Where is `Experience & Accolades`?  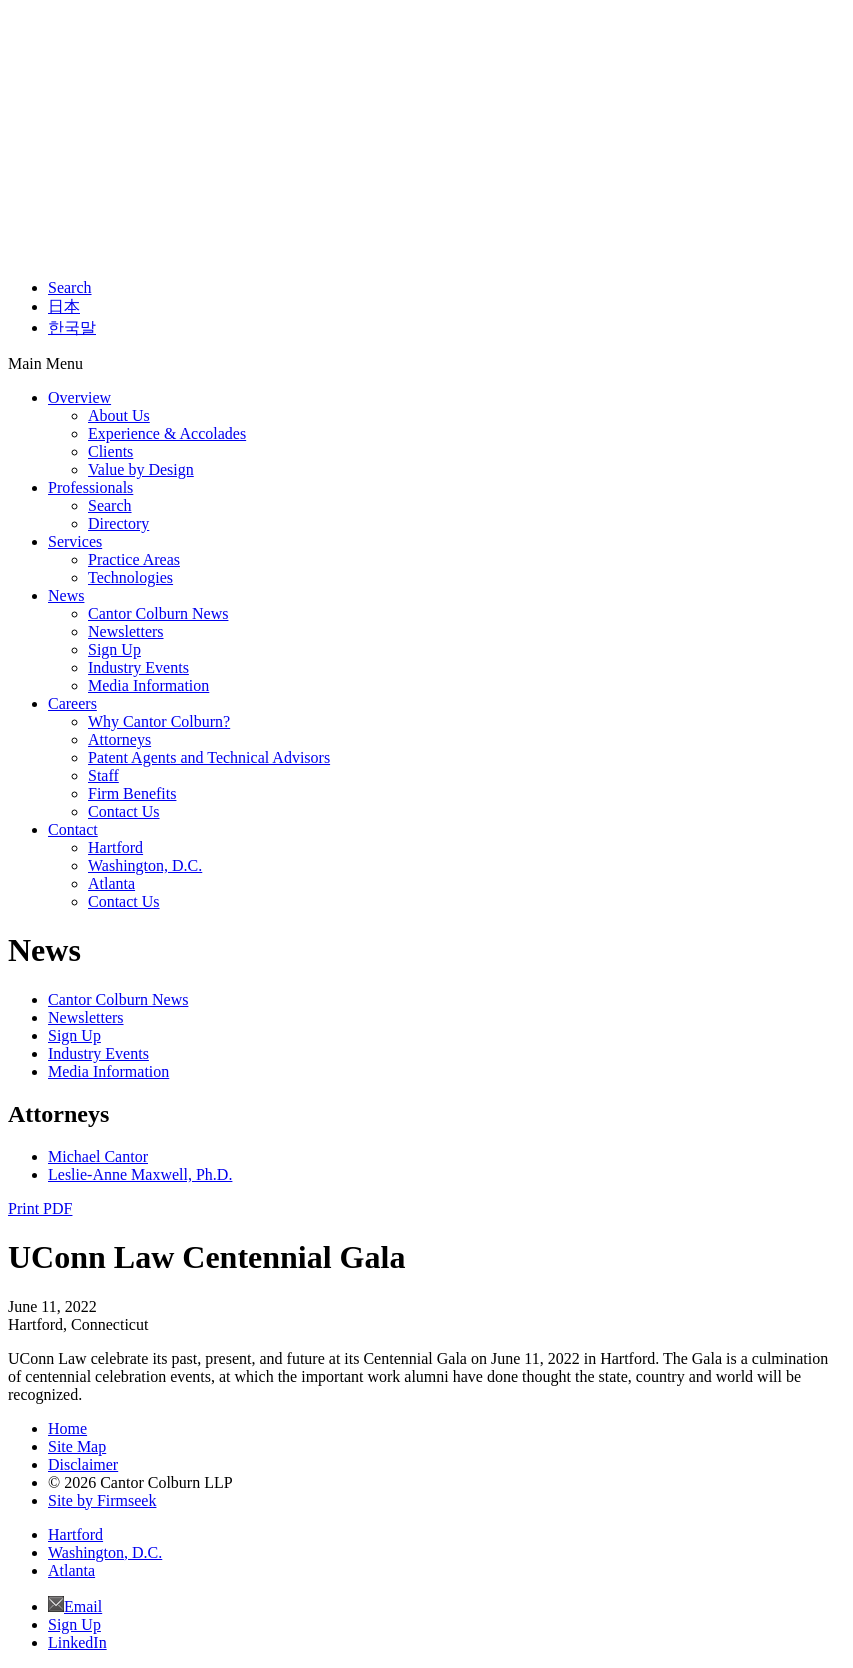 Experience & Accolades is located at coordinates (167, 433).